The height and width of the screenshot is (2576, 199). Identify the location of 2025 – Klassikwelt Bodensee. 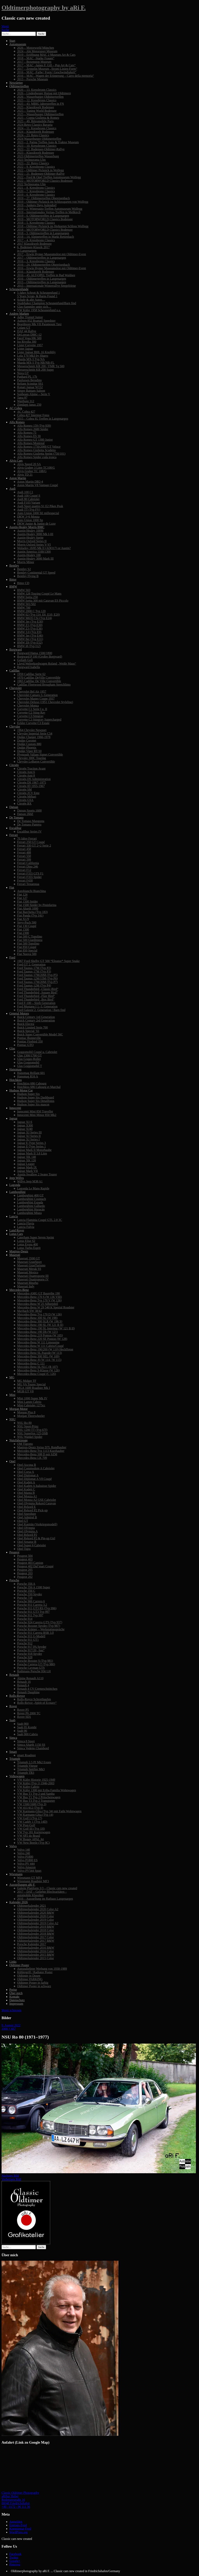
(35, 107).